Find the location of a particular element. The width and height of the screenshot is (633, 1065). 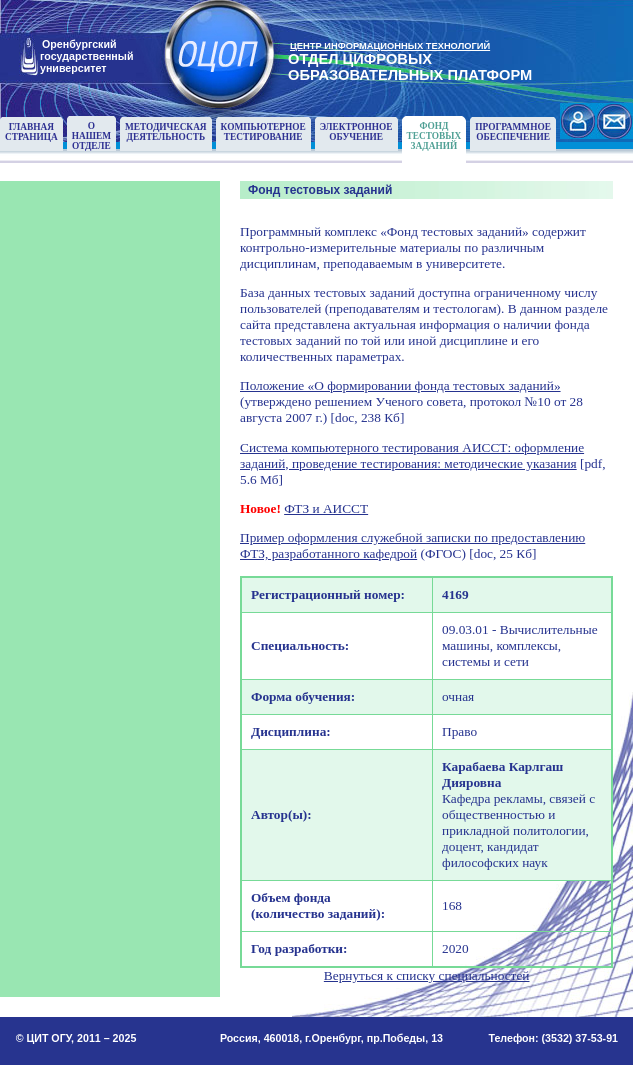

Пример оформления служебной записки по предоставлению ФТЗ, разработанного кафедрой is located at coordinates (412, 545).